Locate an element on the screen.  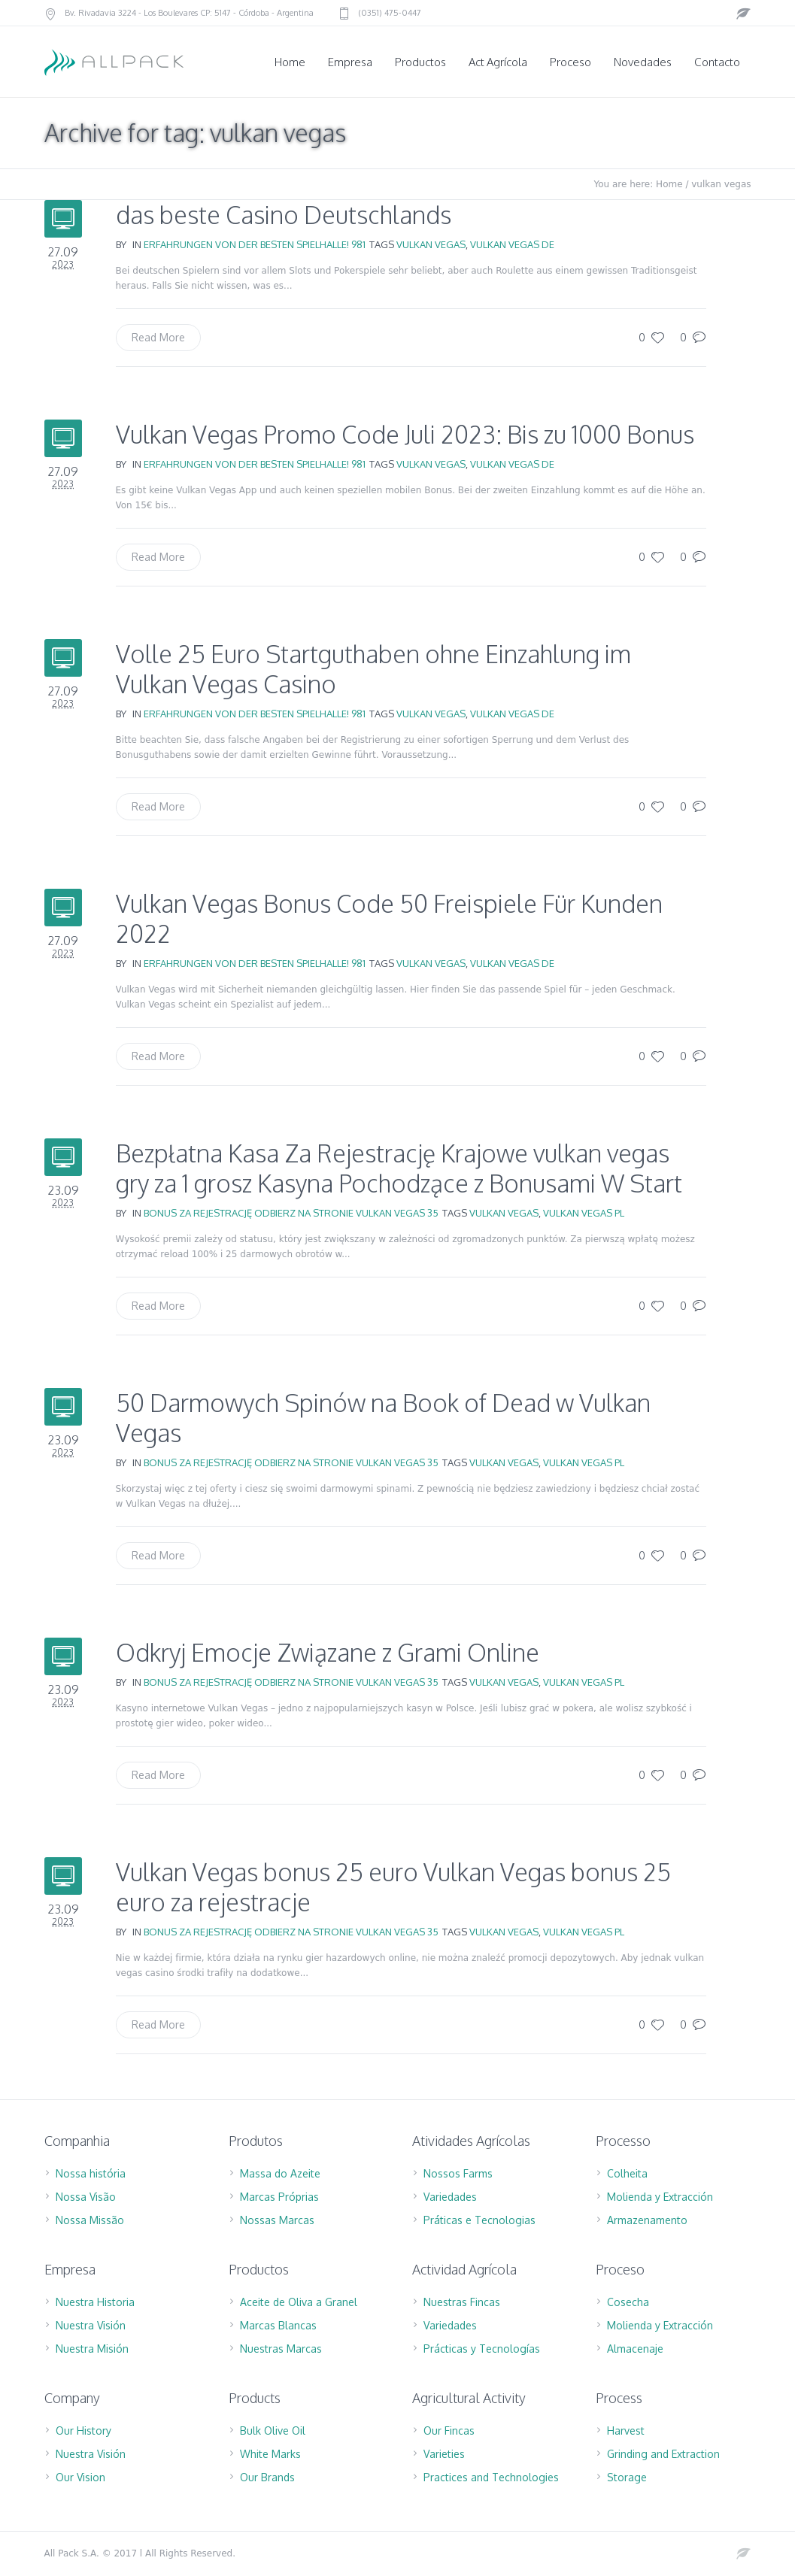
Vulkan Vegas bonus 25 euro Vulkan Vegas bonus 25 euro za rejestracje is located at coordinates (393, 1886).